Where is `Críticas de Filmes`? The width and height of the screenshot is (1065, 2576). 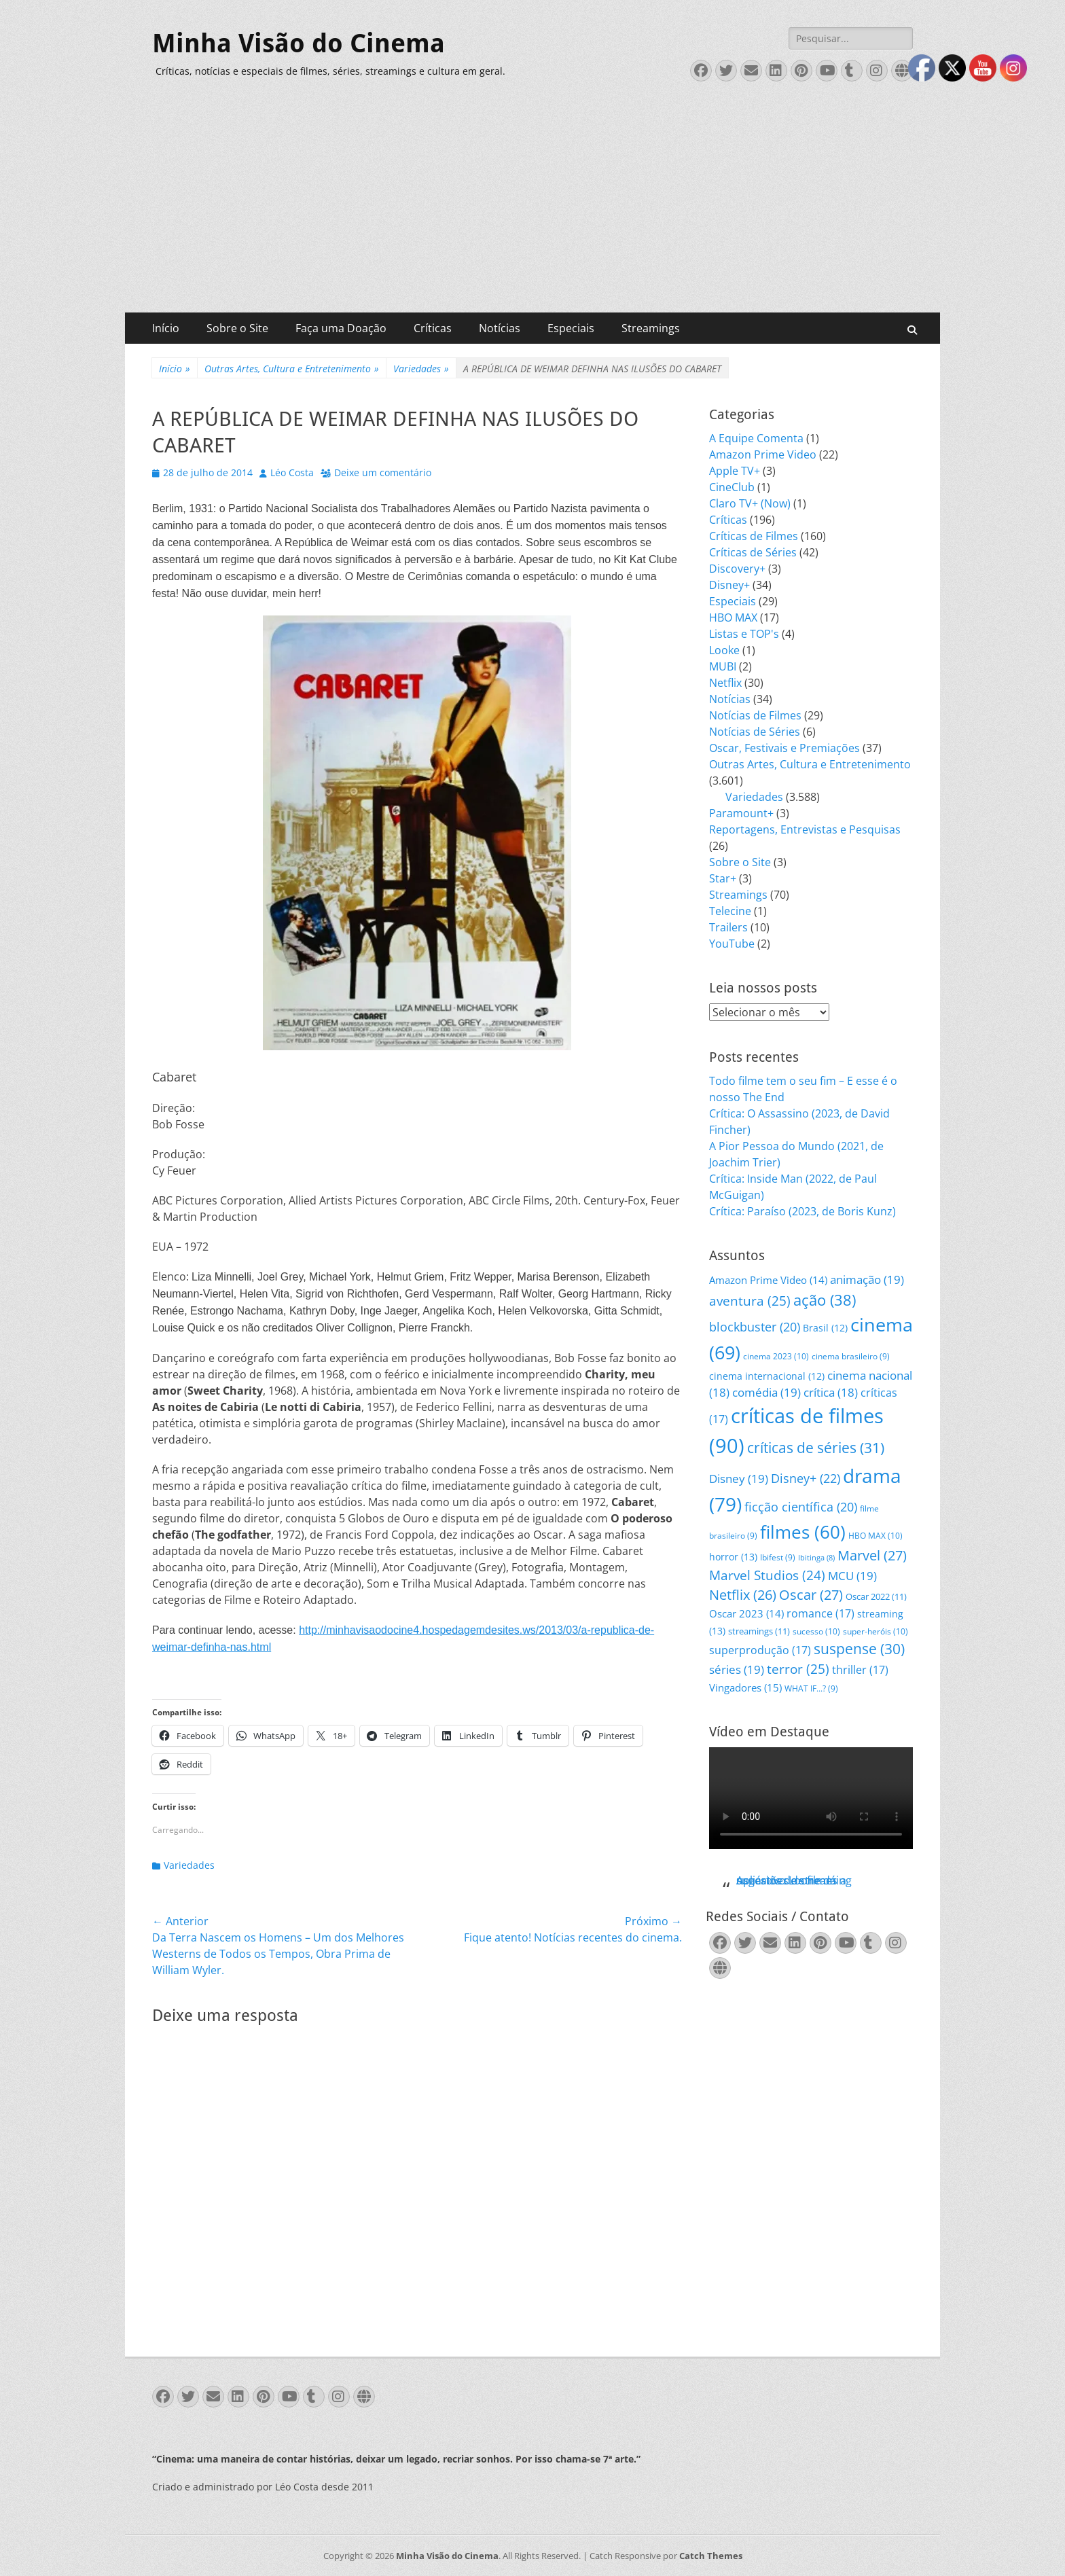 Críticas de Filmes is located at coordinates (753, 536).